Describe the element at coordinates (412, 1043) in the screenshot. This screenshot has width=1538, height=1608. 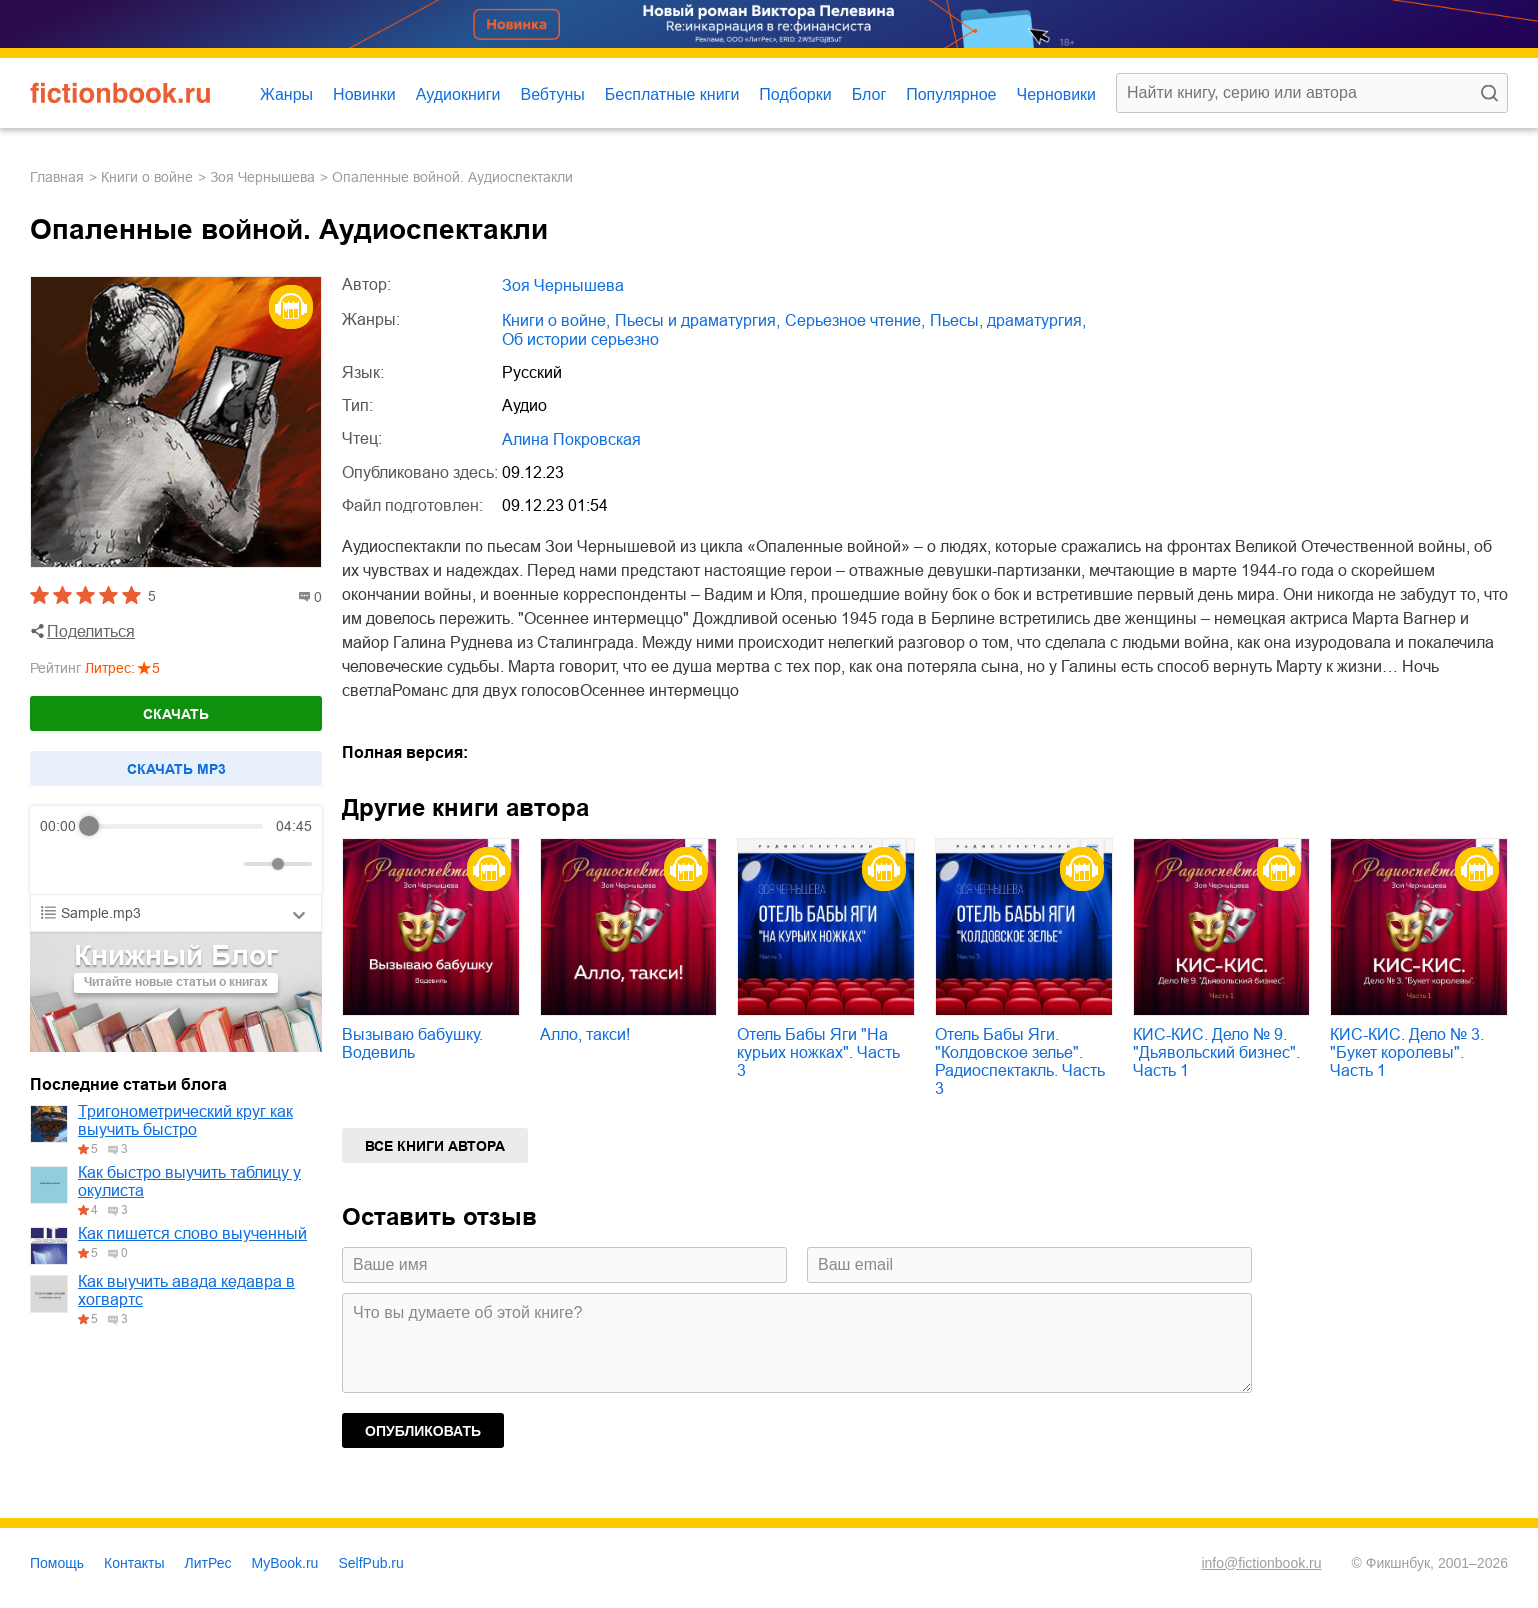
I see `Вызываю бабушку. Водевиль` at that location.